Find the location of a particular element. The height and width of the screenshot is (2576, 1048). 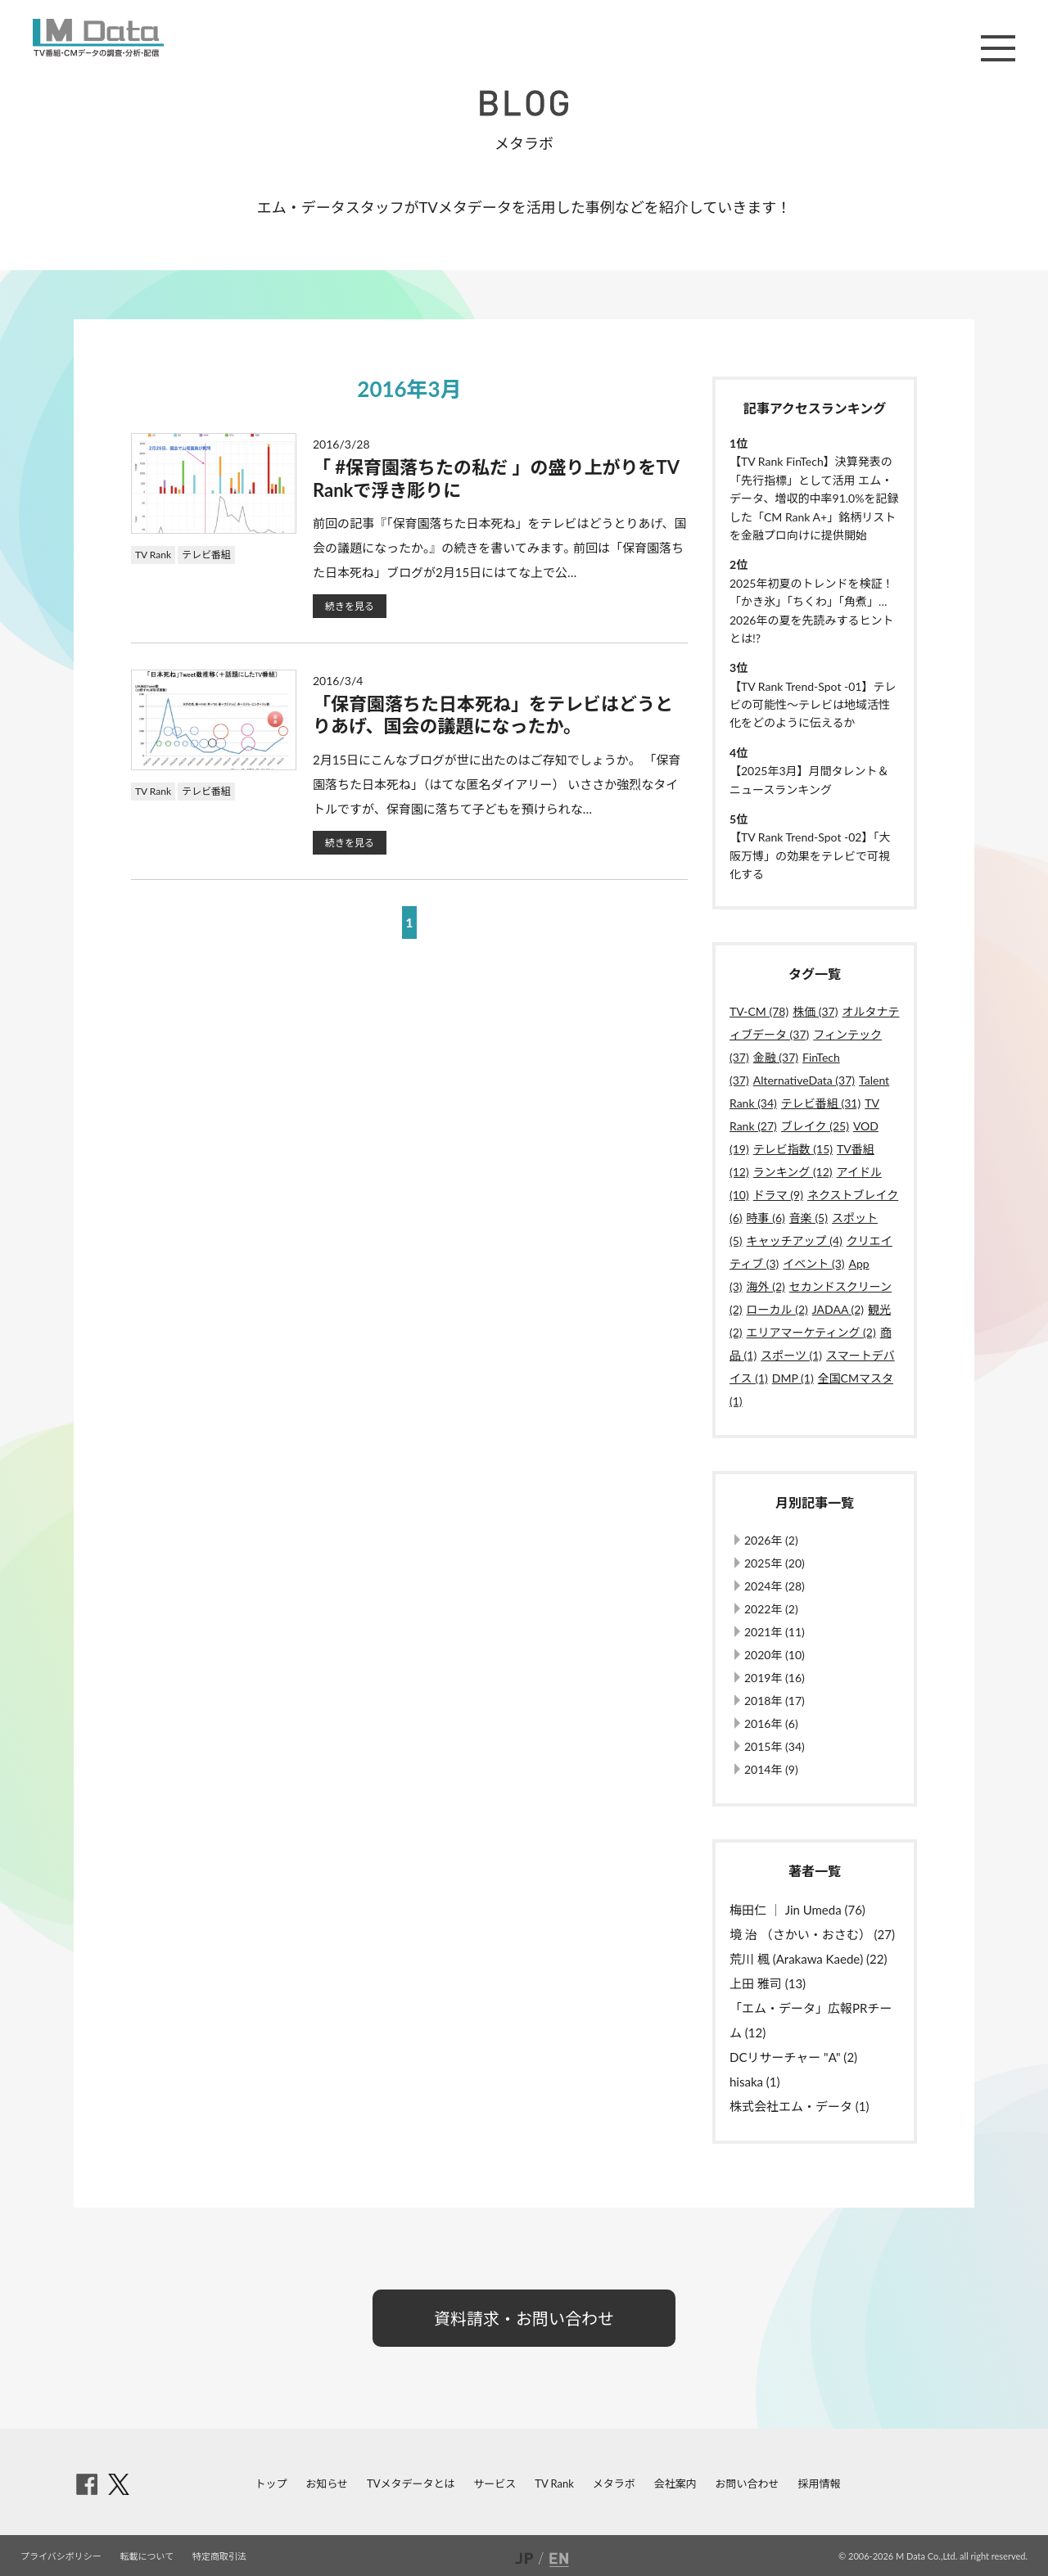

スポーツ (1) is located at coordinates (791, 1355).